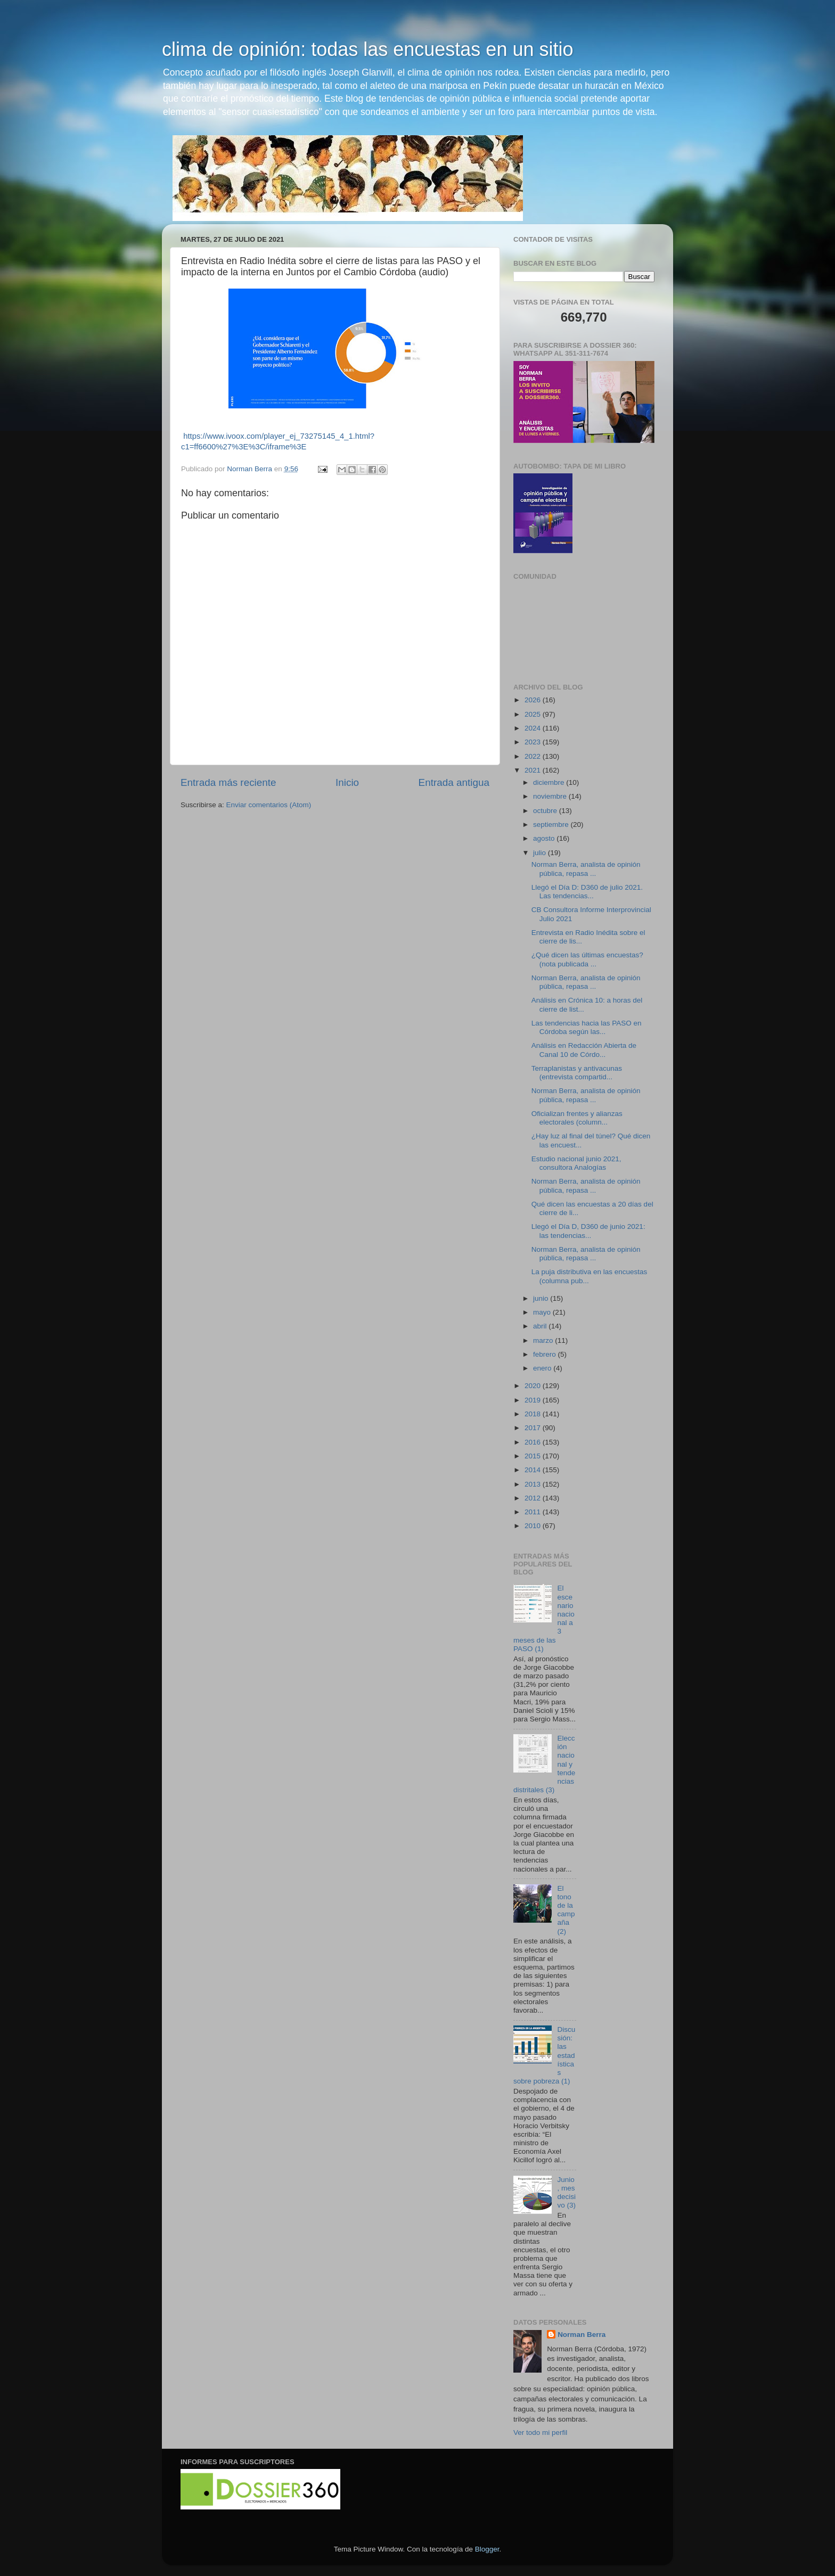 This screenshot has height=2576, width=835. I want to click on enero, so click(543, 1368).